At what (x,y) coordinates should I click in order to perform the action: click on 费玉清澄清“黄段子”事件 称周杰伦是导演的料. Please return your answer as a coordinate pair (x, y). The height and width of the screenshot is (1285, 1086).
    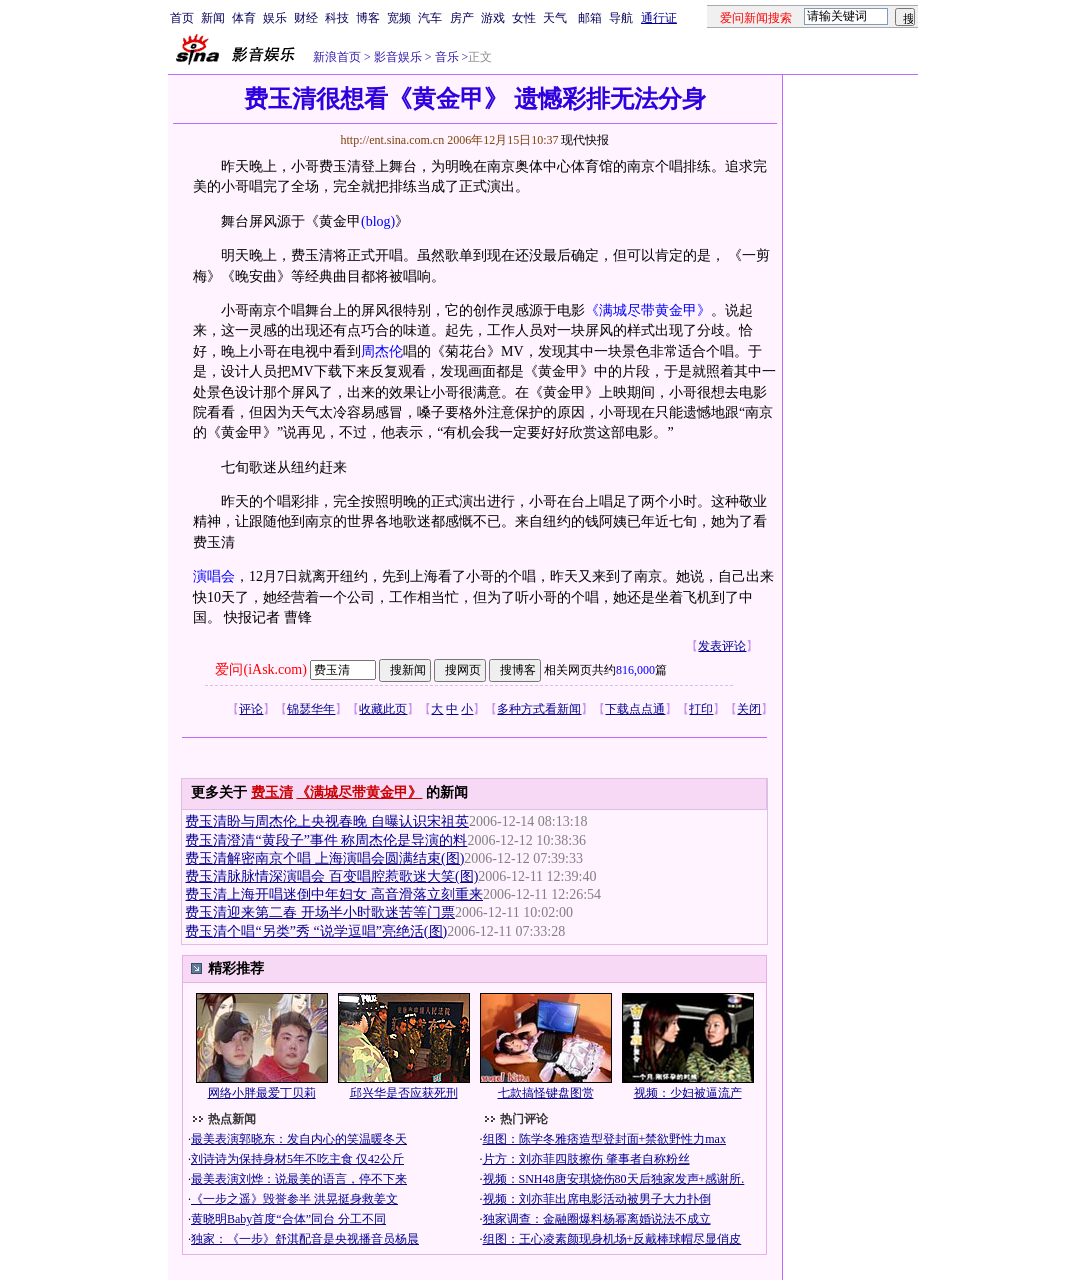
    Looking at the image, I should click on (326, 840).